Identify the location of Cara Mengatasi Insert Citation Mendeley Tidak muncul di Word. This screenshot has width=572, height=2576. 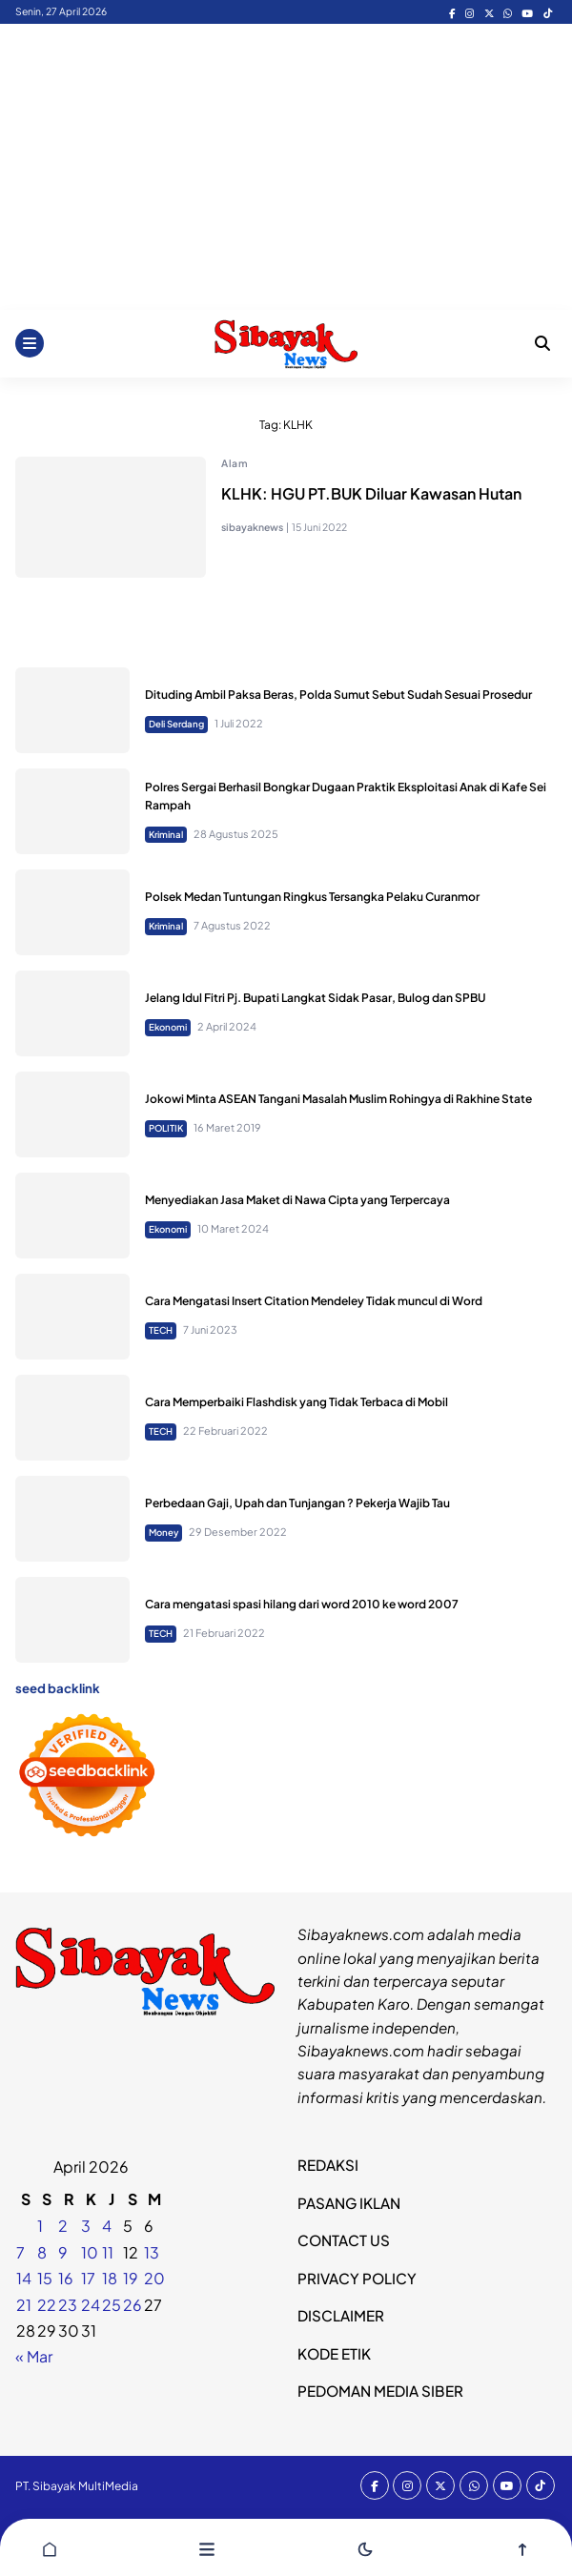
(313, 1301).